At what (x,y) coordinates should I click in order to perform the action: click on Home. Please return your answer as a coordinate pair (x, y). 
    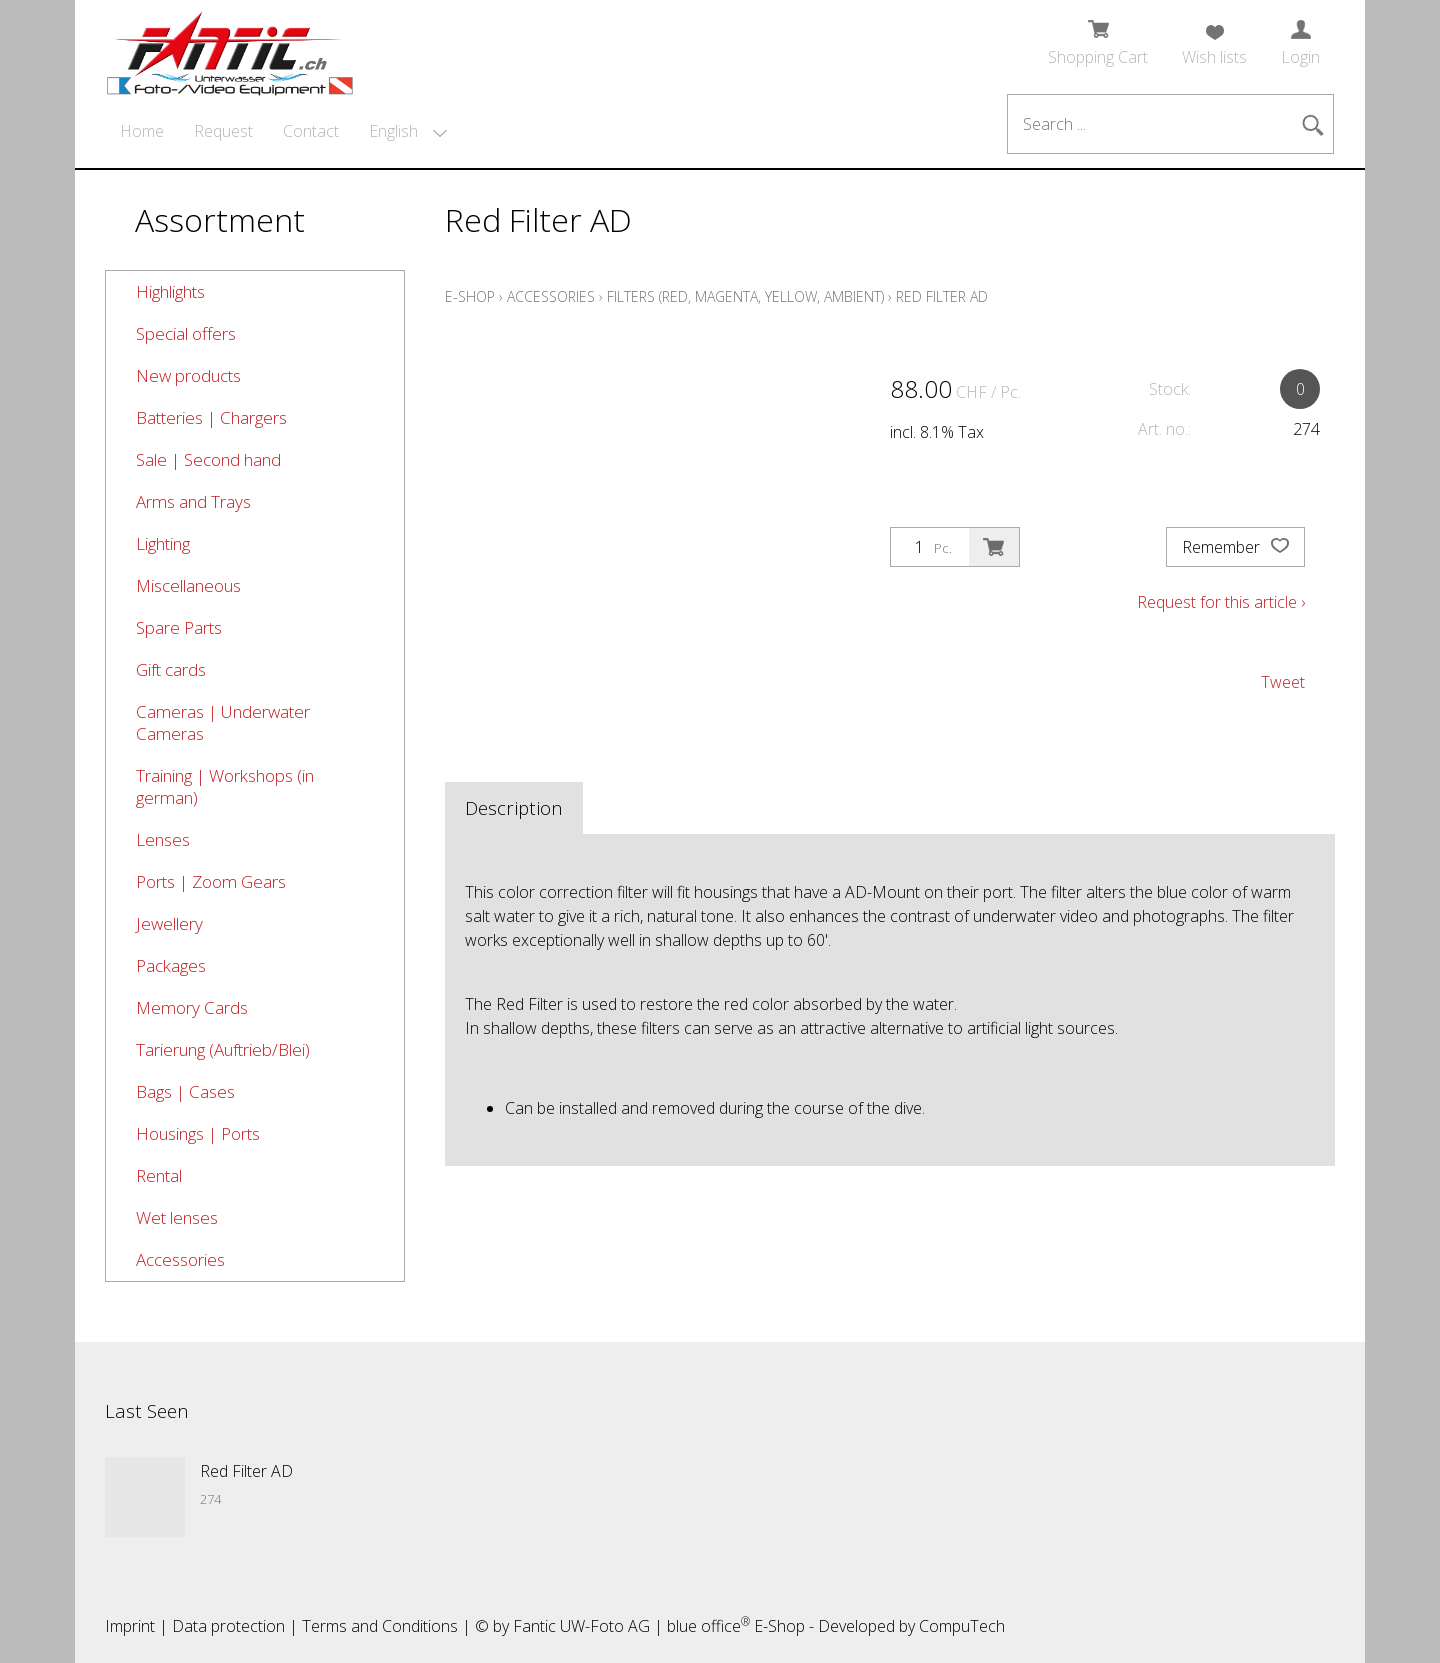
    Looking at the image, I should click on (142, 131).